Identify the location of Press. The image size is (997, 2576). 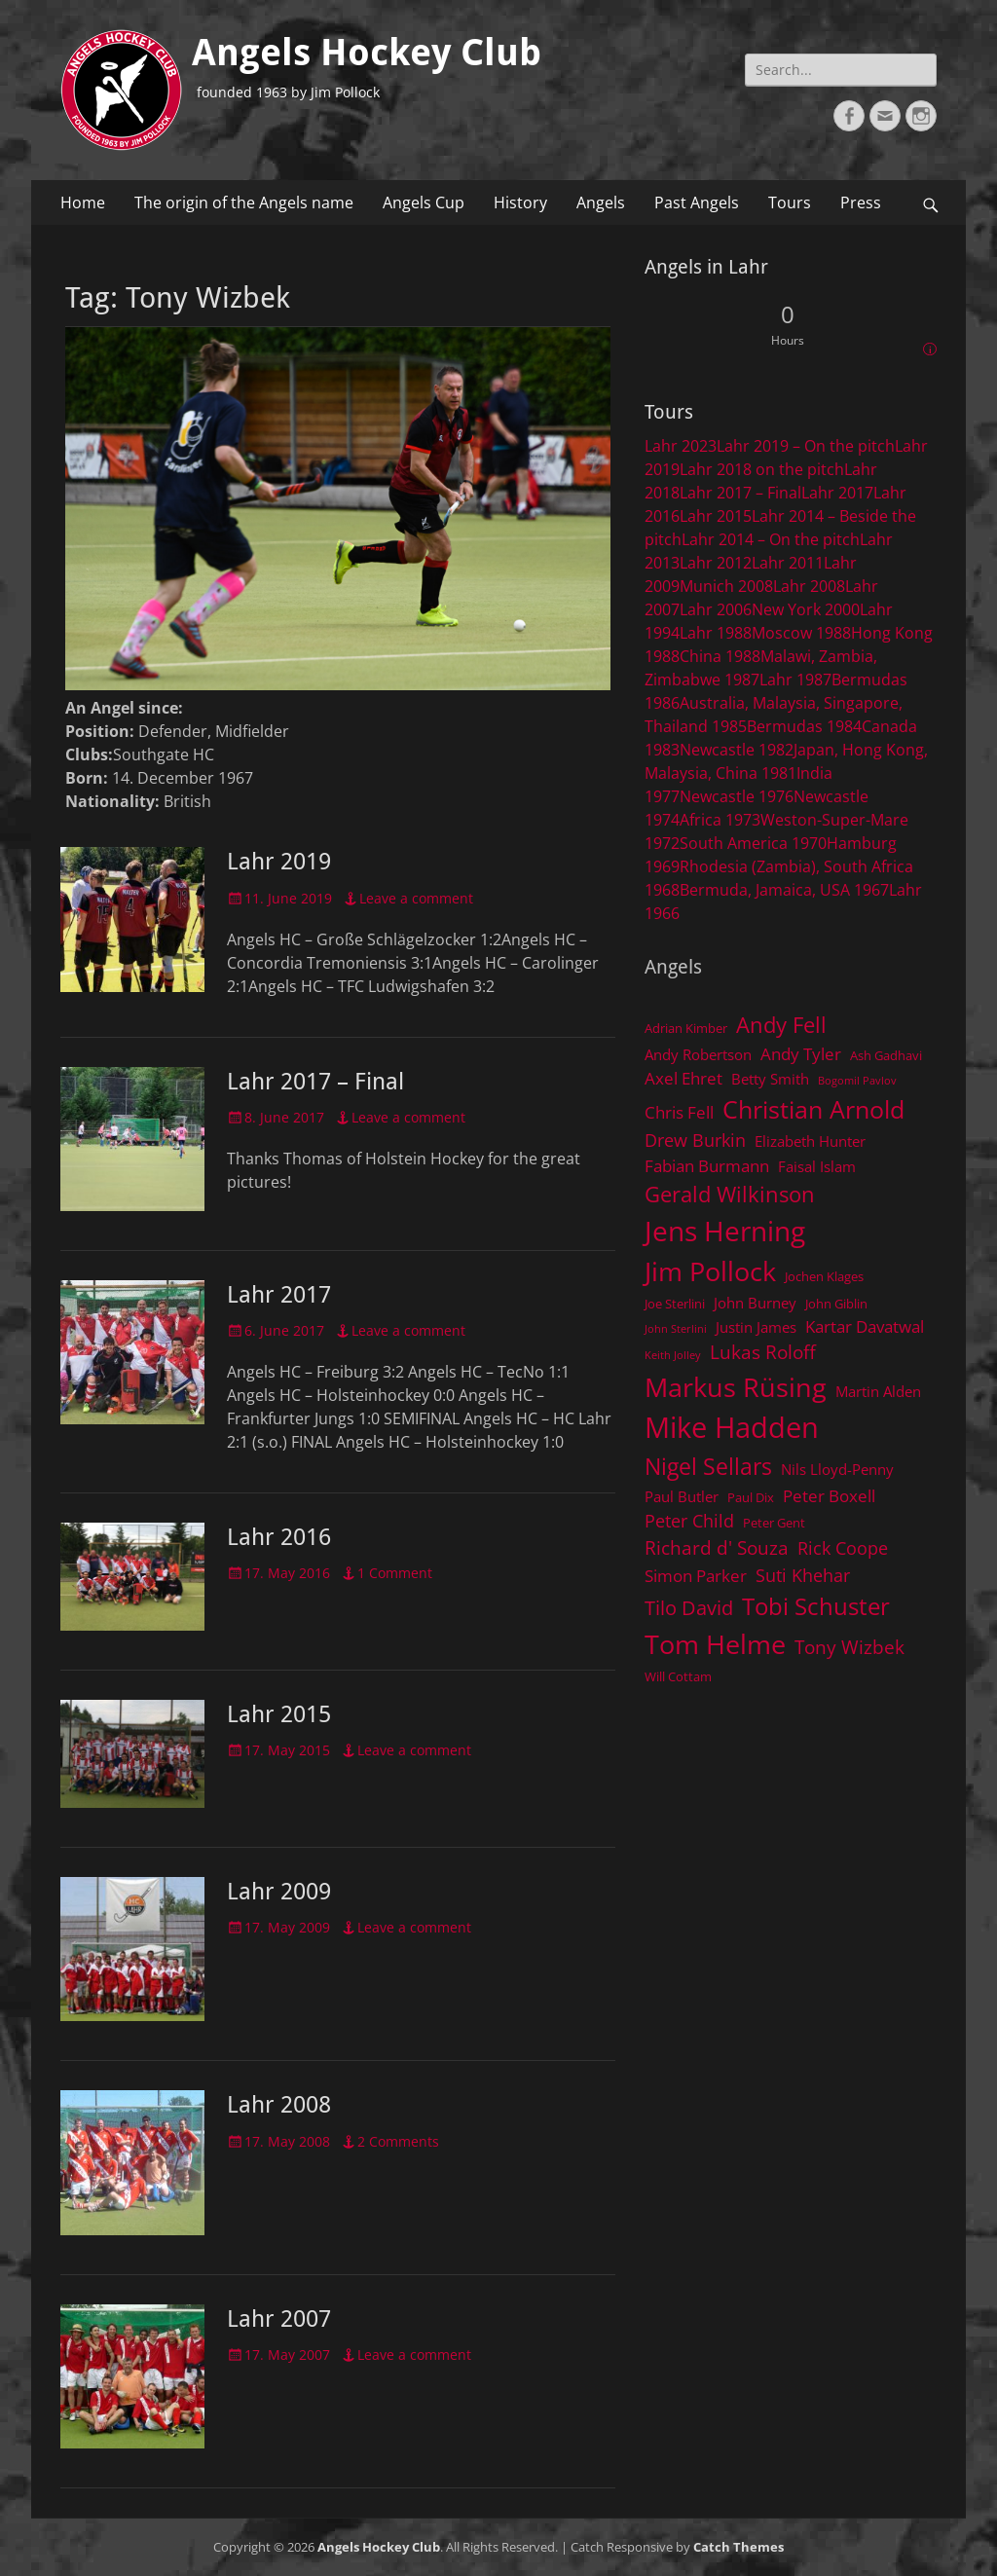
(860, 202).